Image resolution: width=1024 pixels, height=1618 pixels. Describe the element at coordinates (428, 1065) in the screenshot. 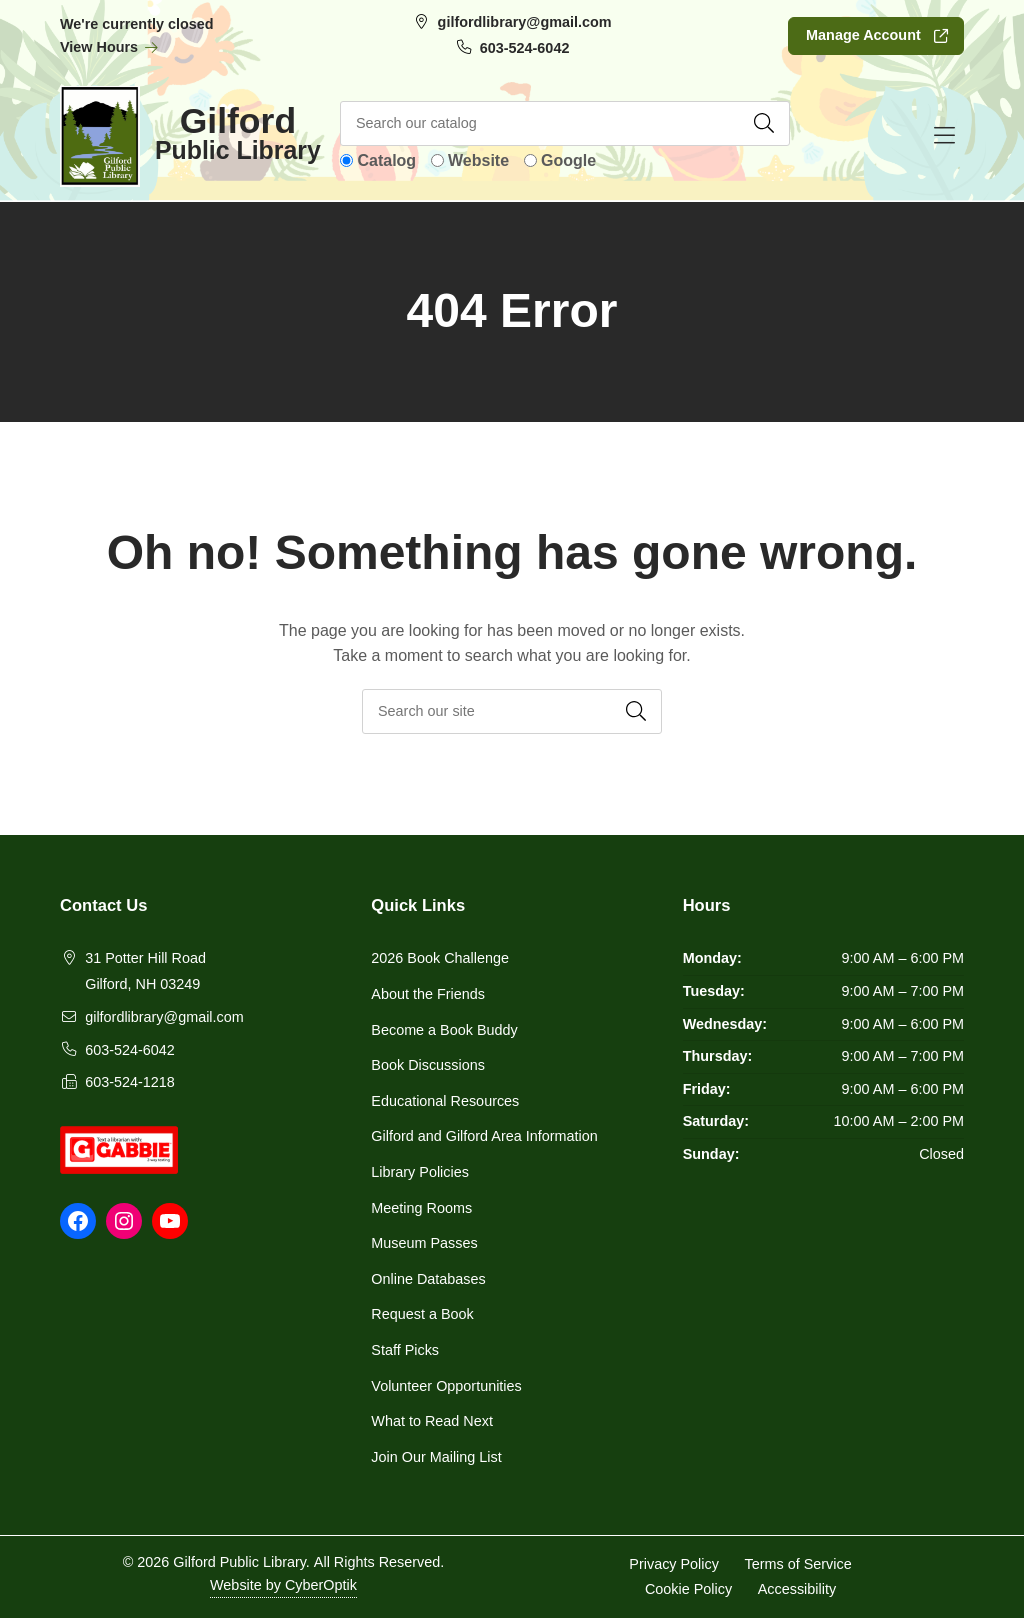

I see `Book Discussions` at that location.